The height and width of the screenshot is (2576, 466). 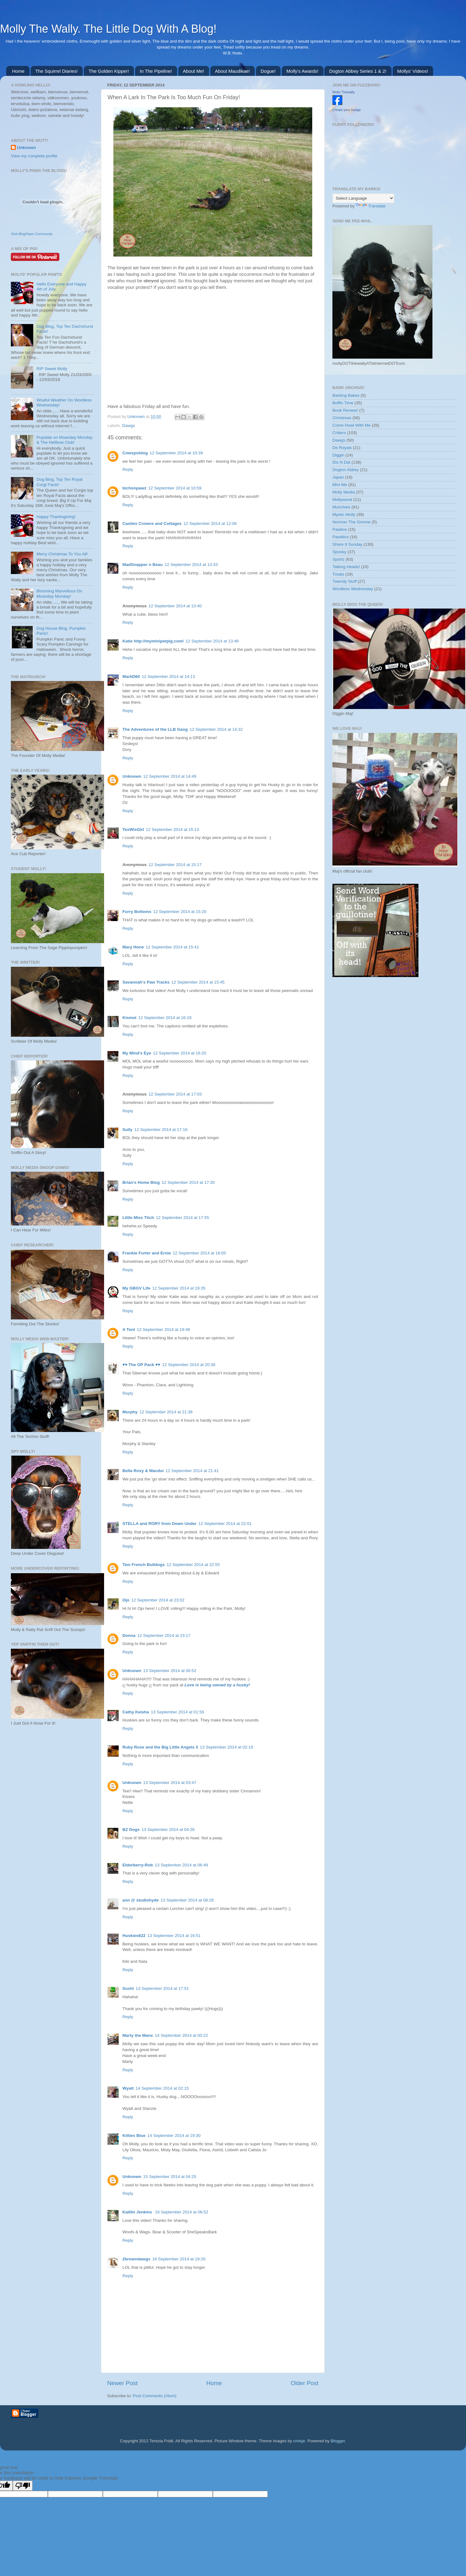 What do you see at coordinates (345, 395) in the screenshot?
I see `Barking Bakes` at bounding box center [345, 395].